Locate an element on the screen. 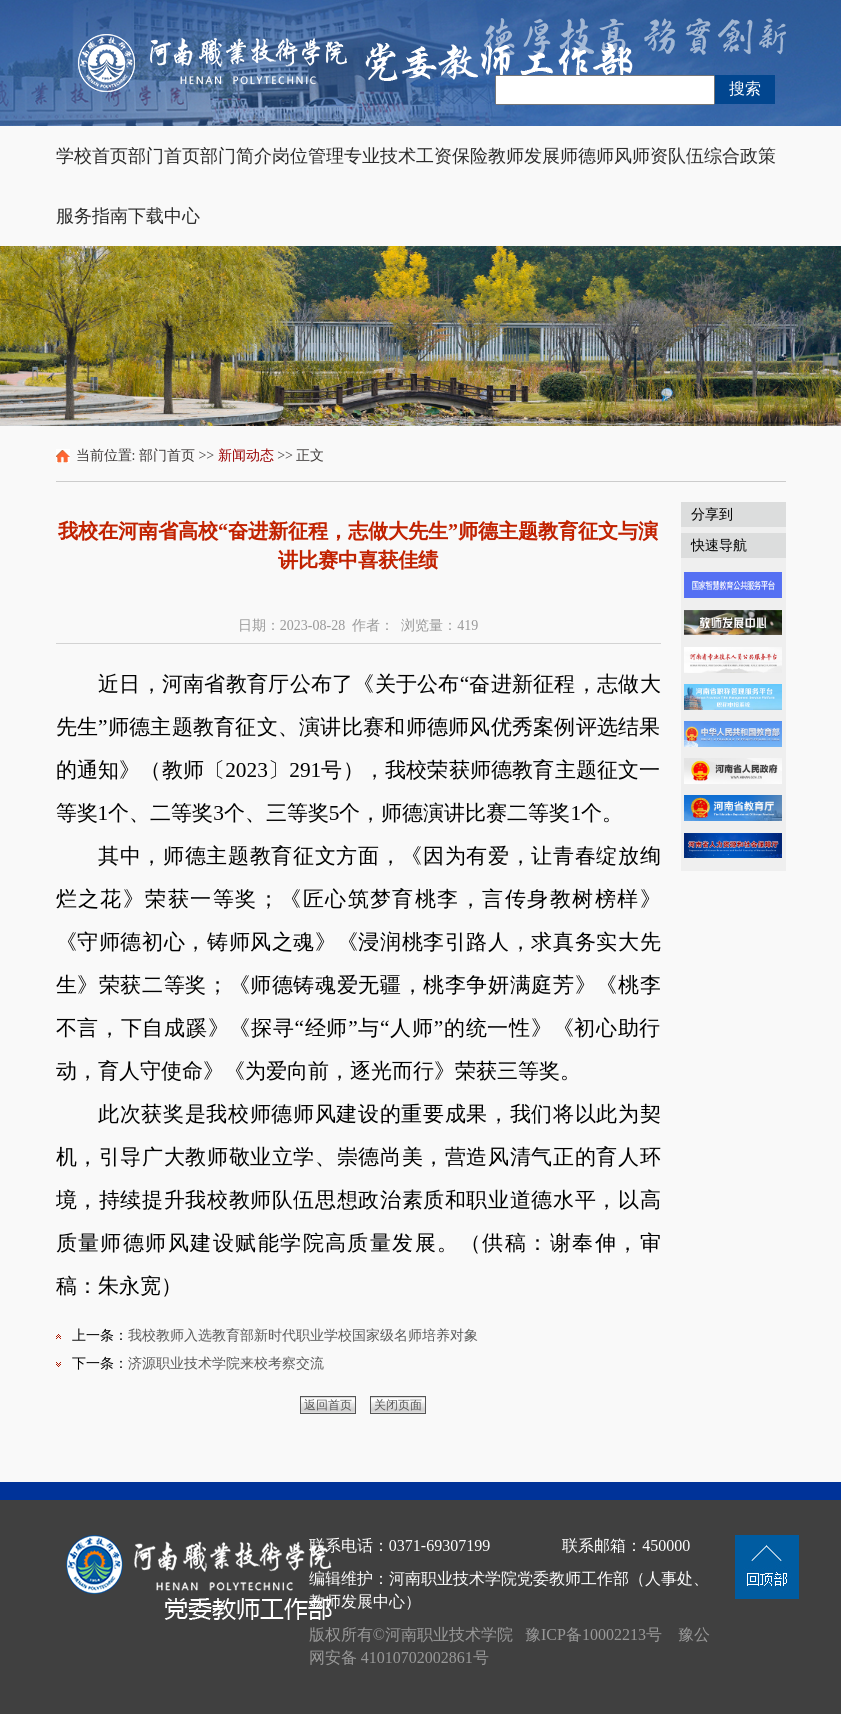 The height and width of the screenshot is (1714, 841). 服务指南 [button] is located at coordinates (92, 216).